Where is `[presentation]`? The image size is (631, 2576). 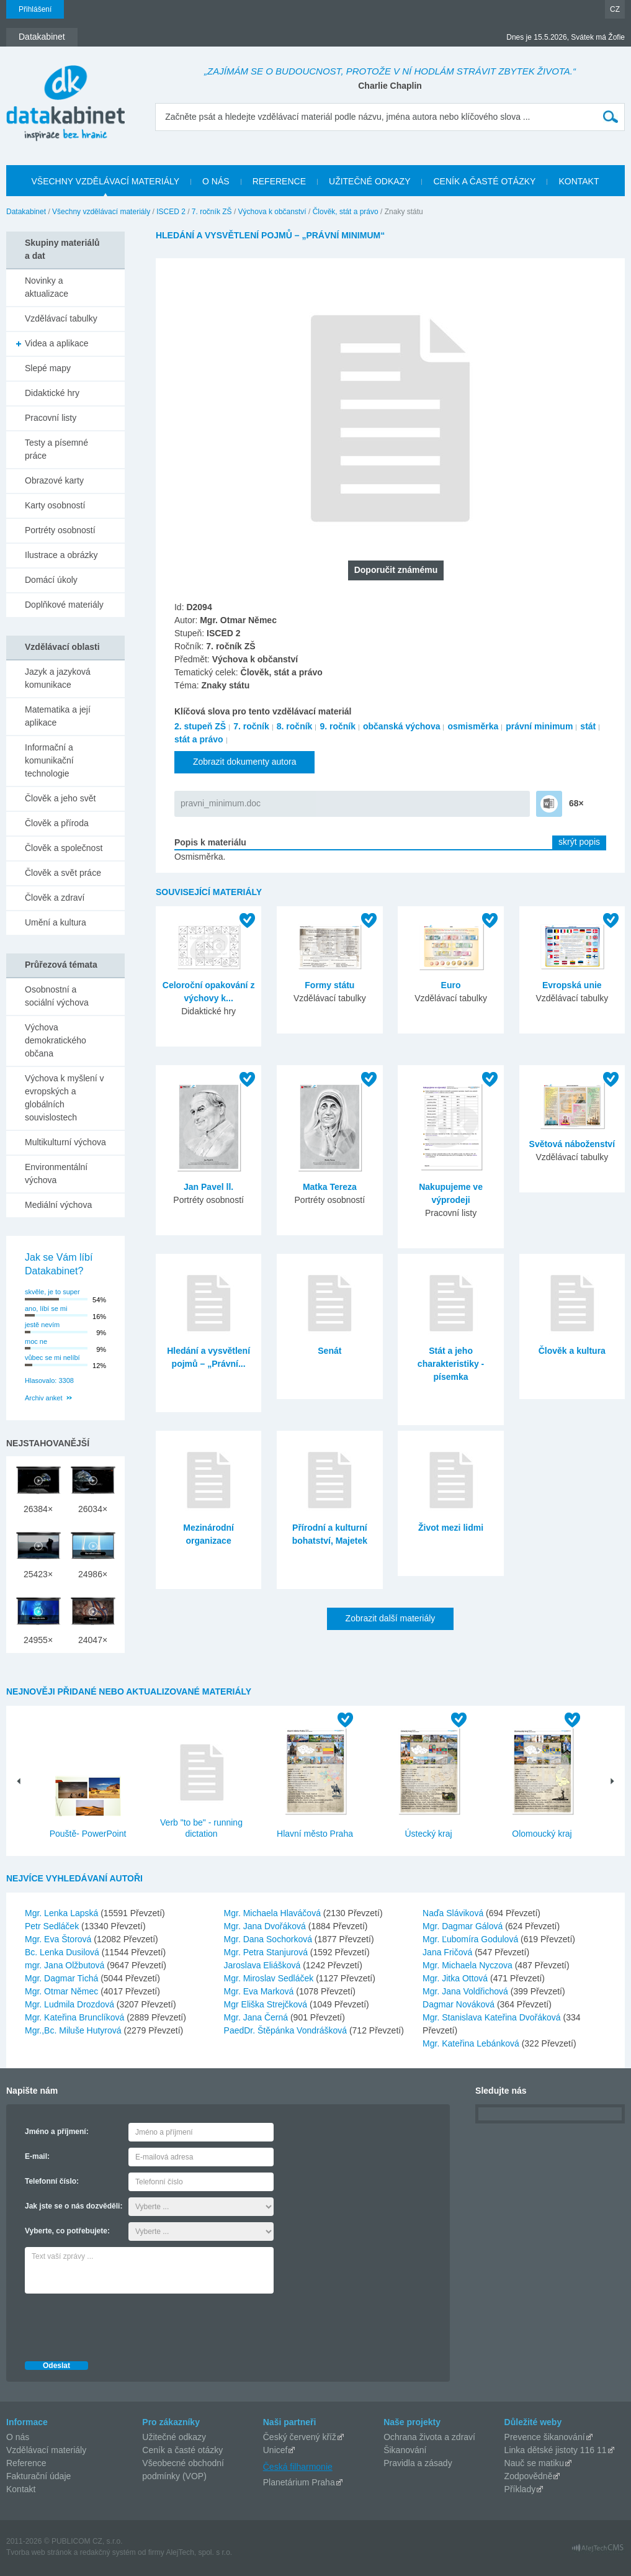 [presentation] is located at coordinates (119, 2324).